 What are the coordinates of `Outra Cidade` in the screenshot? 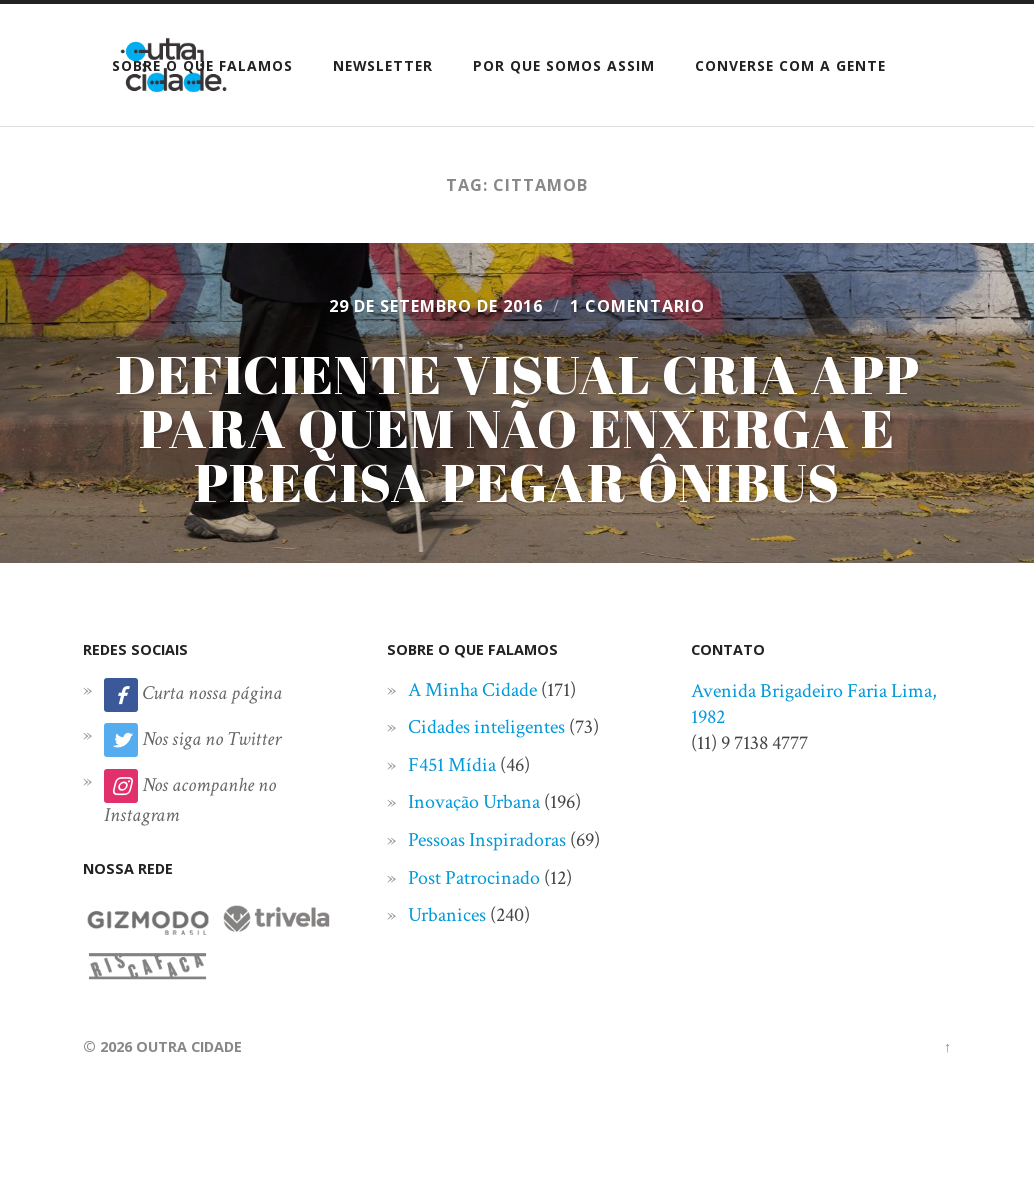 It's located at (189, 1046).